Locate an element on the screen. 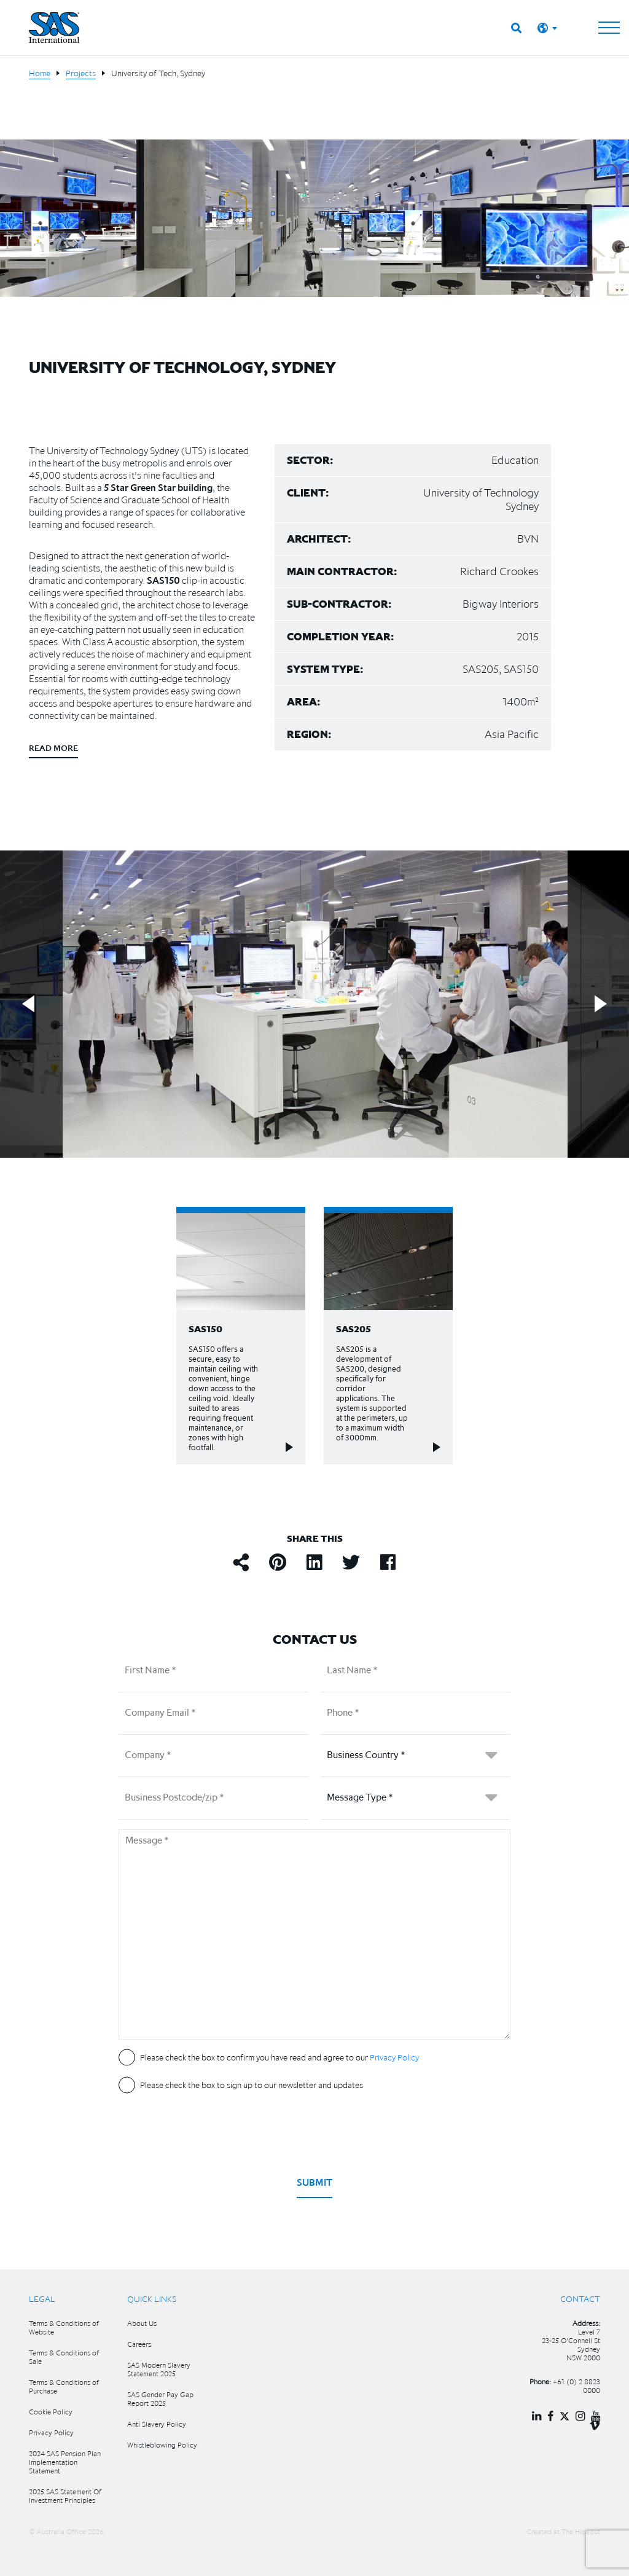 The image size is (629, 2576). 5 Star Green Star building is located at coordinates (157, 487).